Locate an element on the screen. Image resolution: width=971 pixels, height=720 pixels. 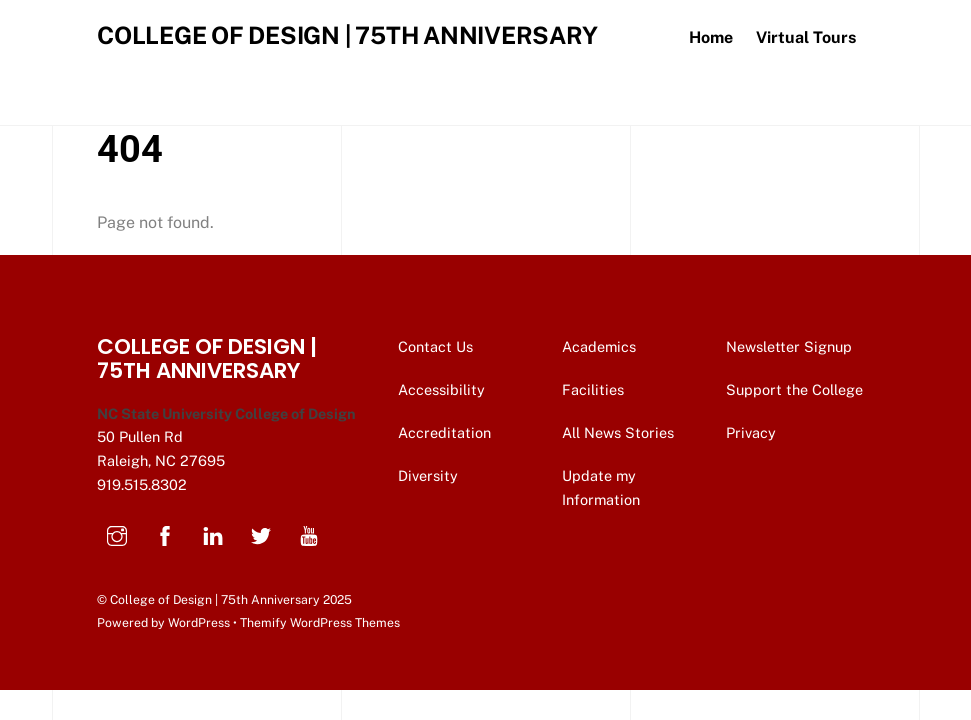
[facebook] is located at coordinates (165, 533).